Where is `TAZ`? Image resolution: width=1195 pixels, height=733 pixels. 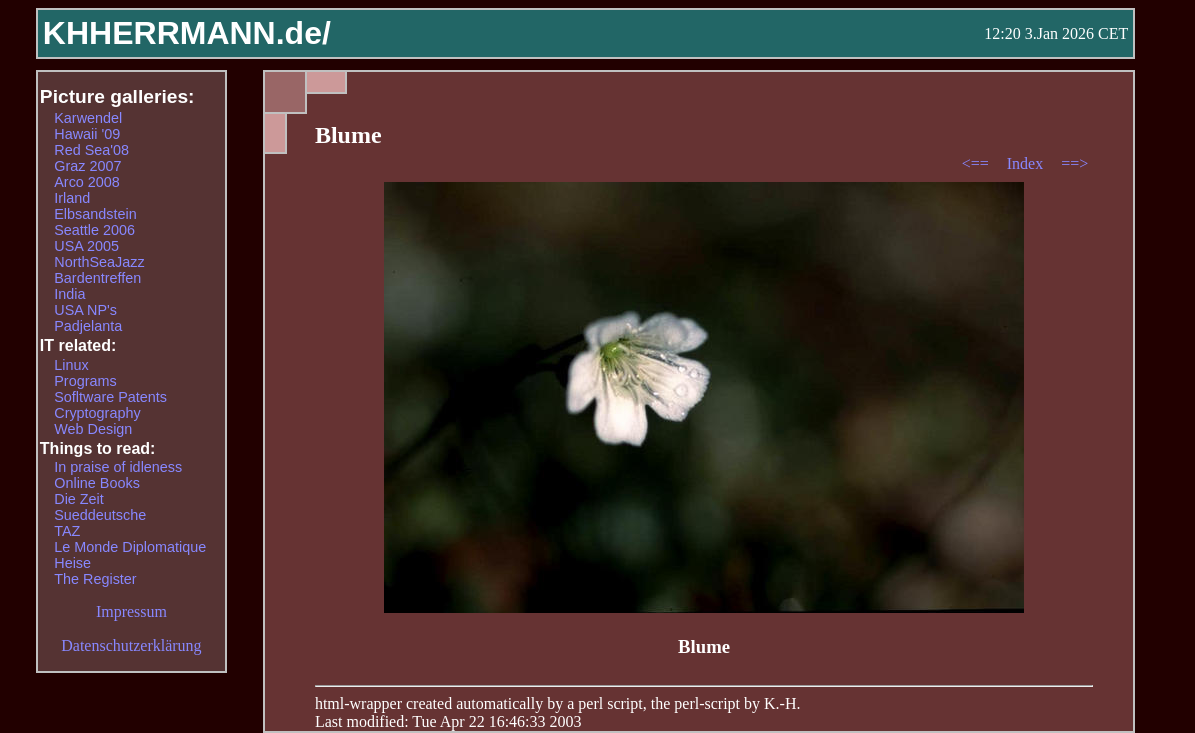 TAZ is located at coordinates (67, 531).